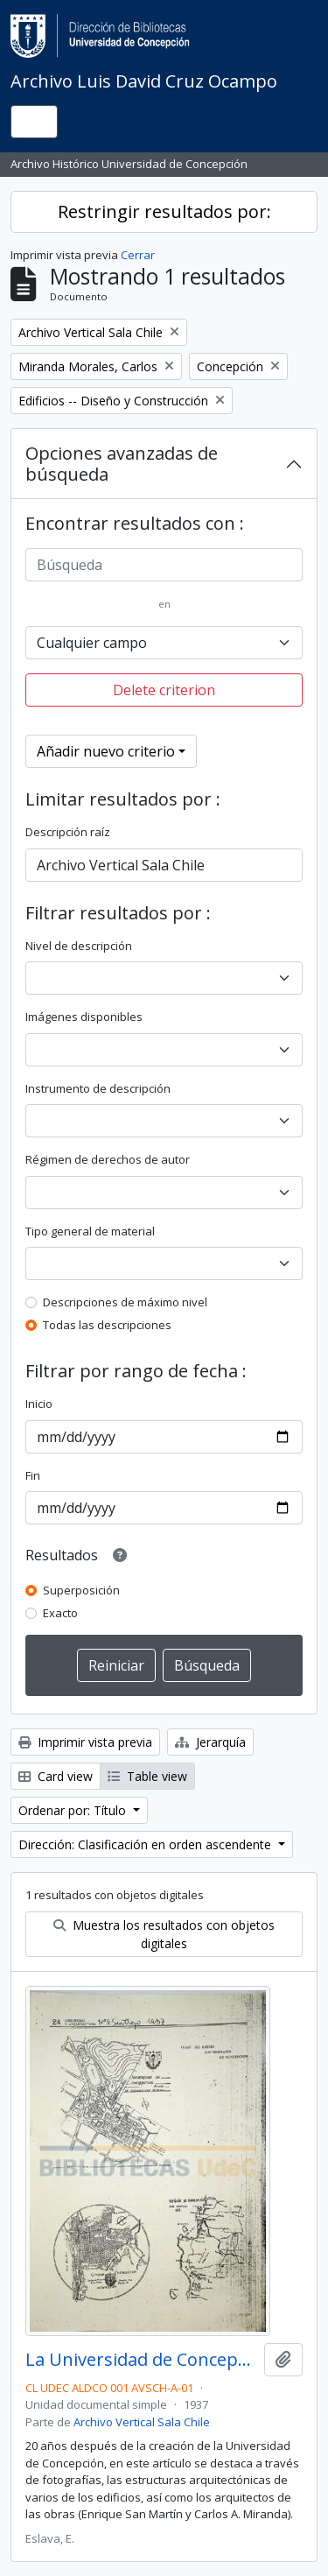  What do you see at coordinates (141, 2359) in the screenshot?
I see `La Universidad de Concepción (1937) / por E. Eslava.` at bounding box center [141, 2359].